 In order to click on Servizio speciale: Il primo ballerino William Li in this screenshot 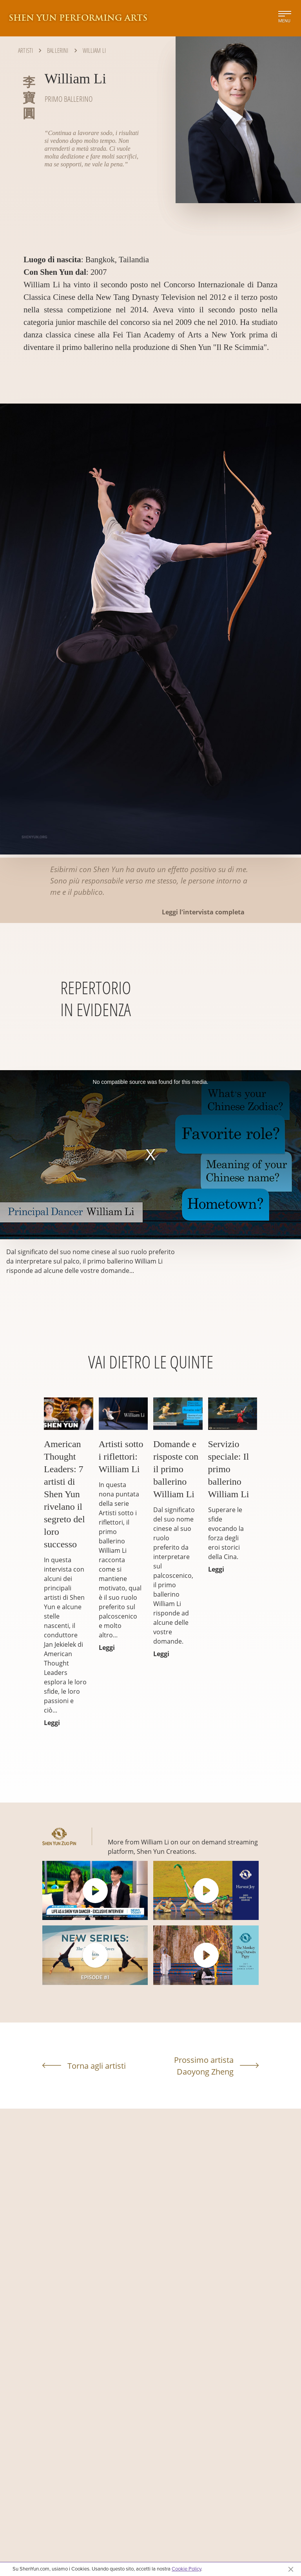, I will do `click(228, 1469)`.